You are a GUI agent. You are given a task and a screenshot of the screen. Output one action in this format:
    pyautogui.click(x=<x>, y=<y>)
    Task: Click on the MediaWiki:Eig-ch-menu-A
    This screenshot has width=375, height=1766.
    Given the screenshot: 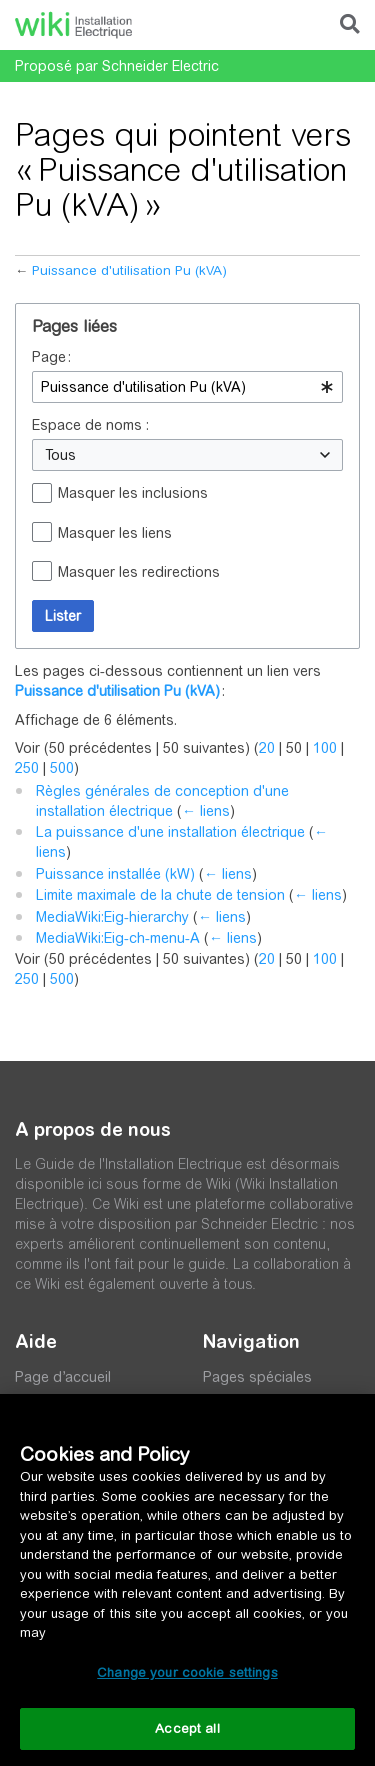 What is the action you would take?
    pyautogui.click(x=118, y=938)
    